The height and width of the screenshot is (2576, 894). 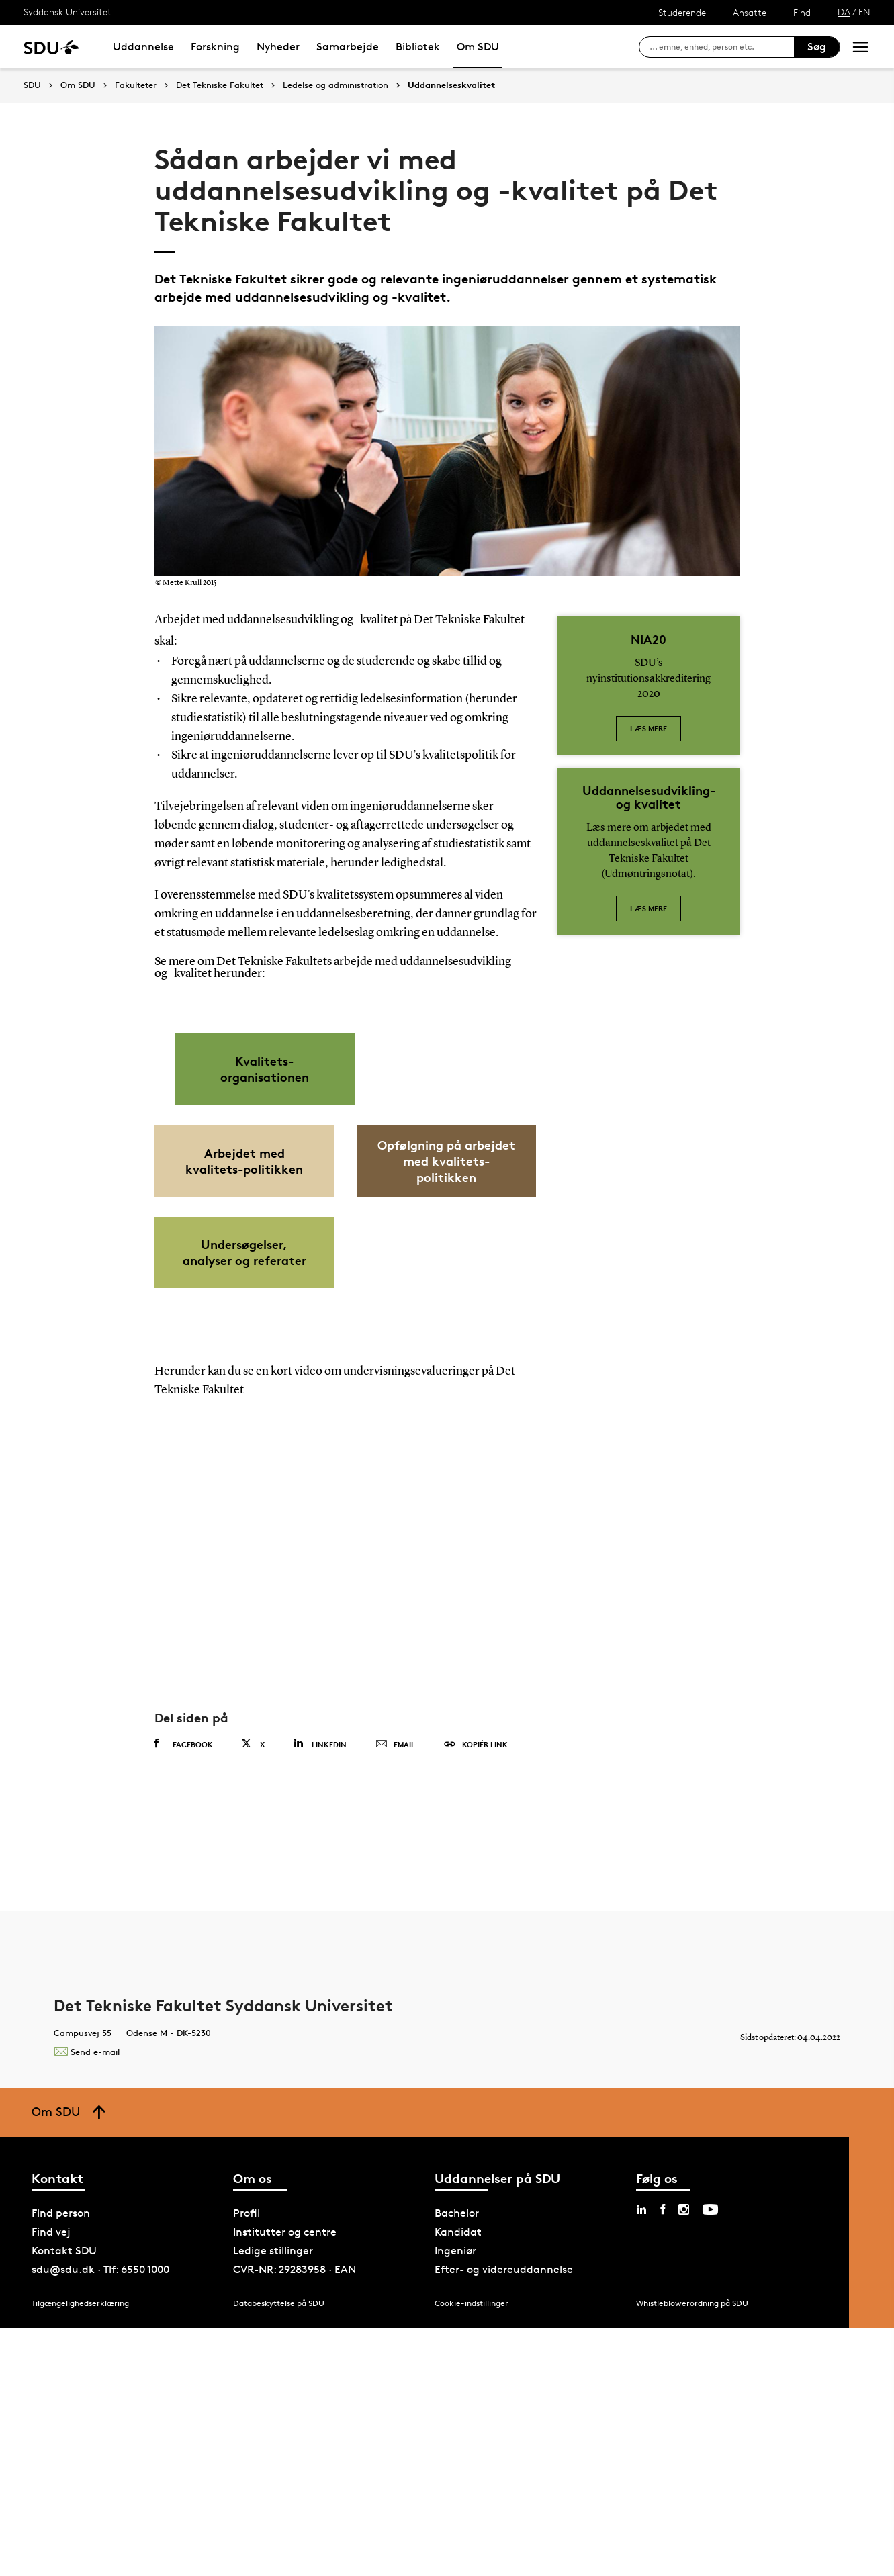 What do you see at coordinates (335, 85) in the screenshot?
I see `Ledelse og administration` at bounding box center [335, 85].